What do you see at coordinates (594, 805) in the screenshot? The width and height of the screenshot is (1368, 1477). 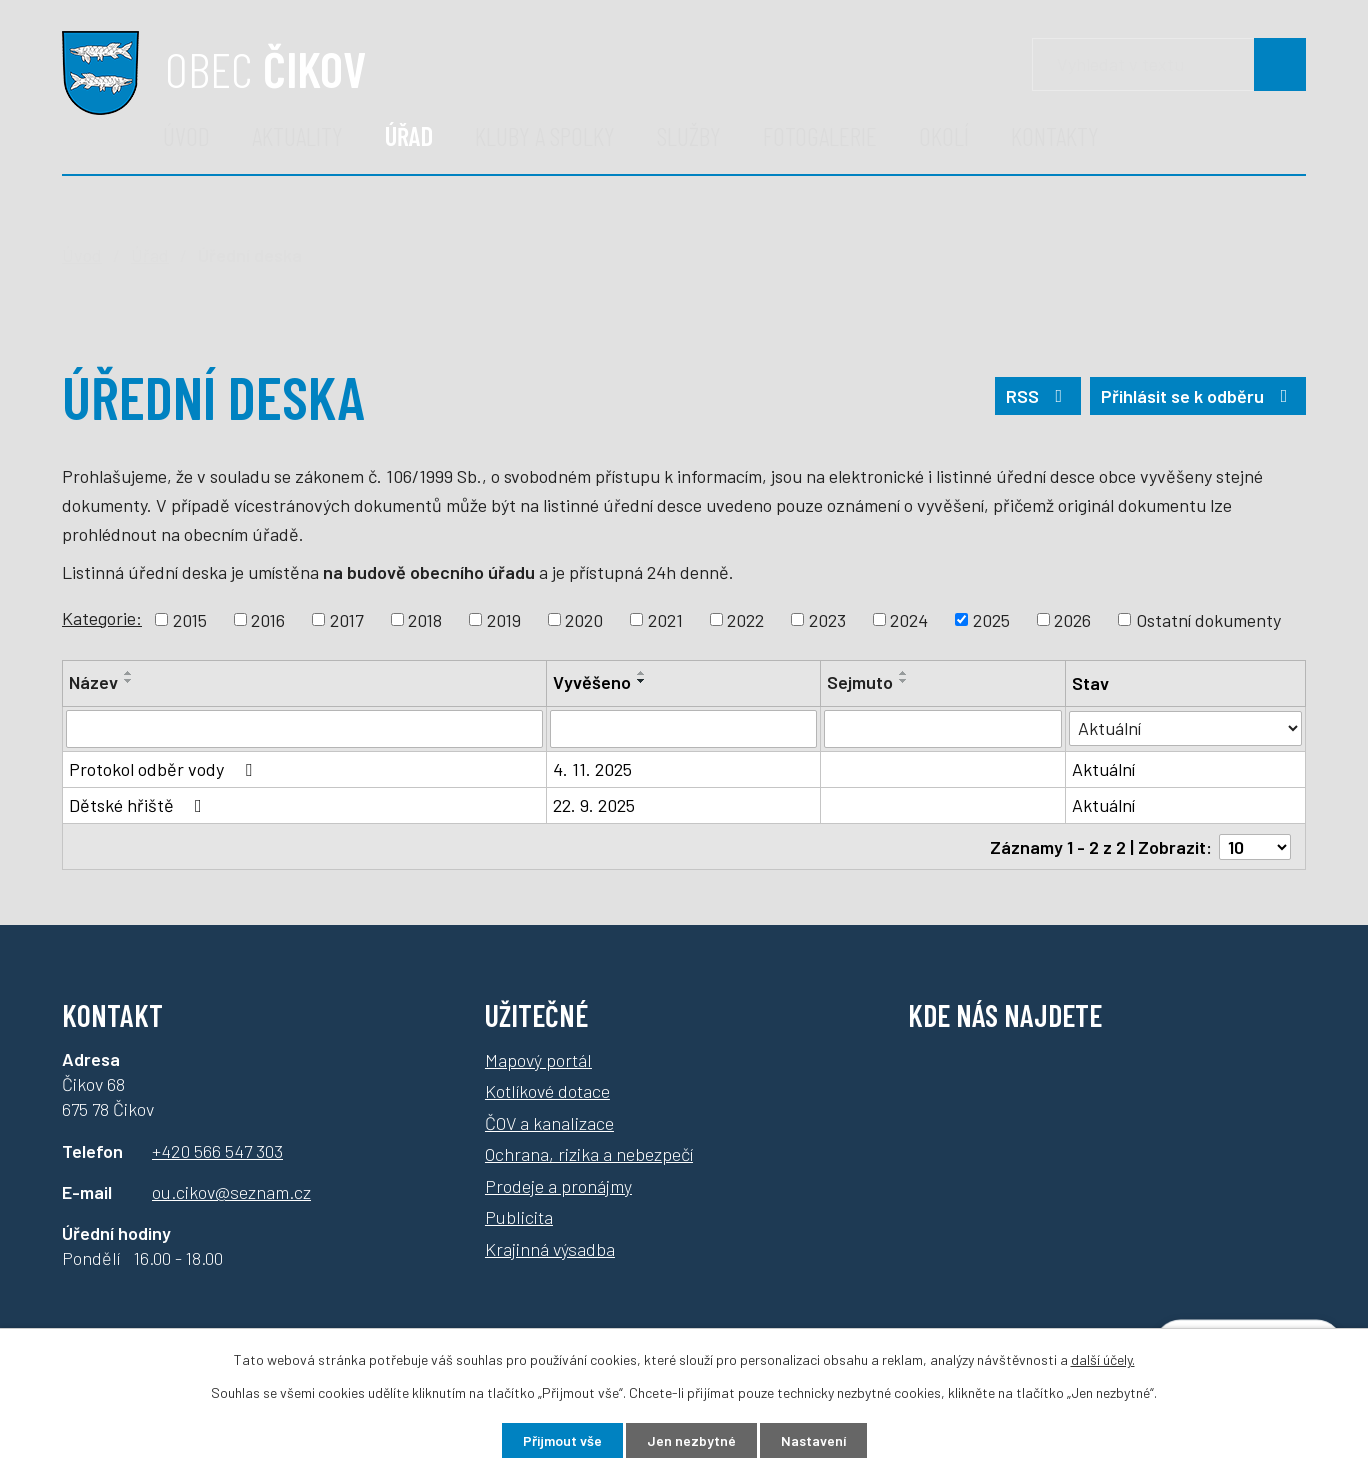 I see `22. 9. 2025` at bounding box center [594, 805].